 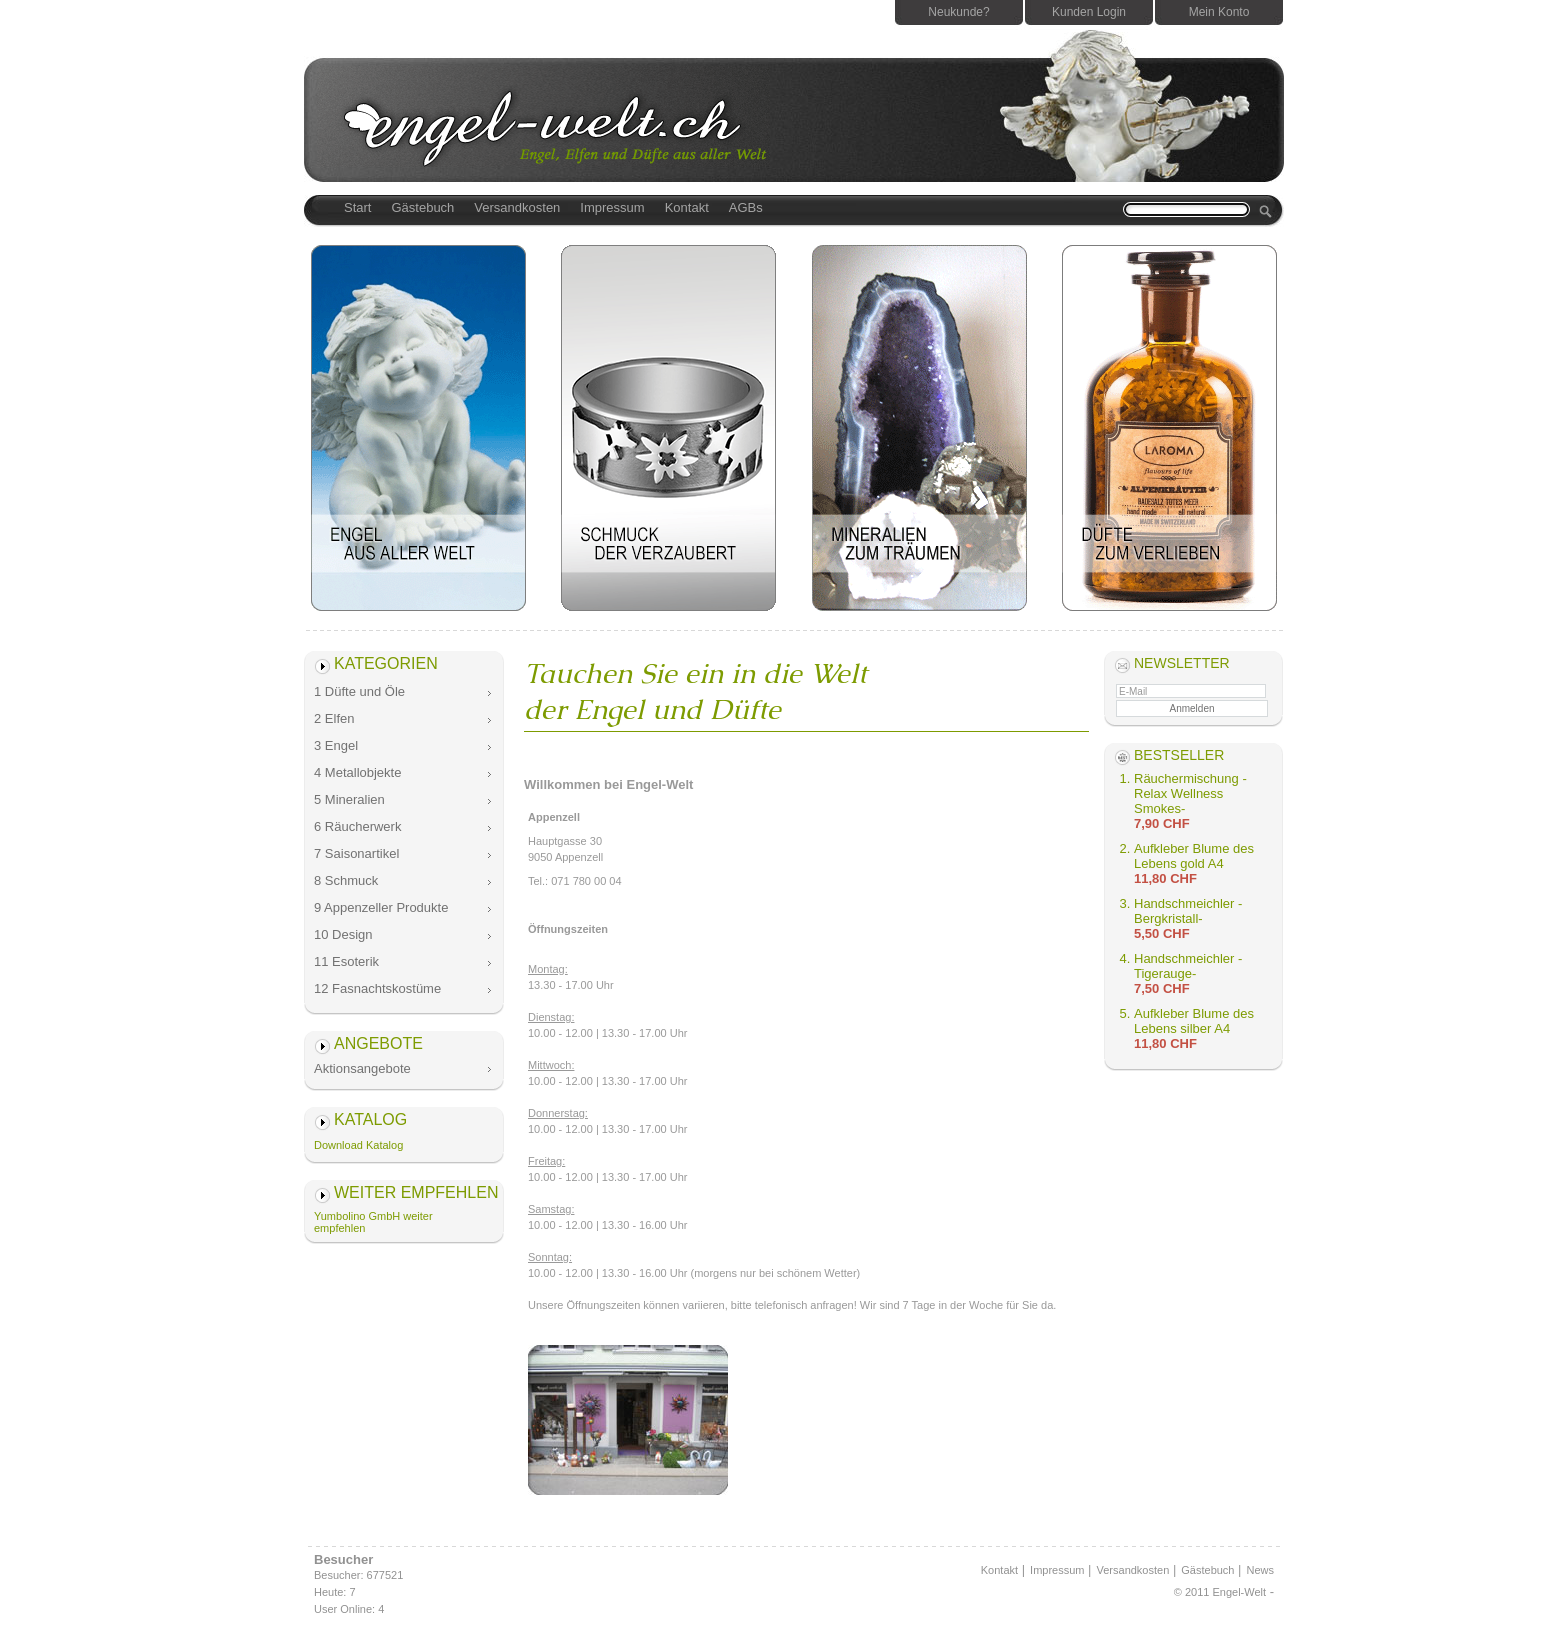 I want to click on Impressum, so click(x=612, y=207).